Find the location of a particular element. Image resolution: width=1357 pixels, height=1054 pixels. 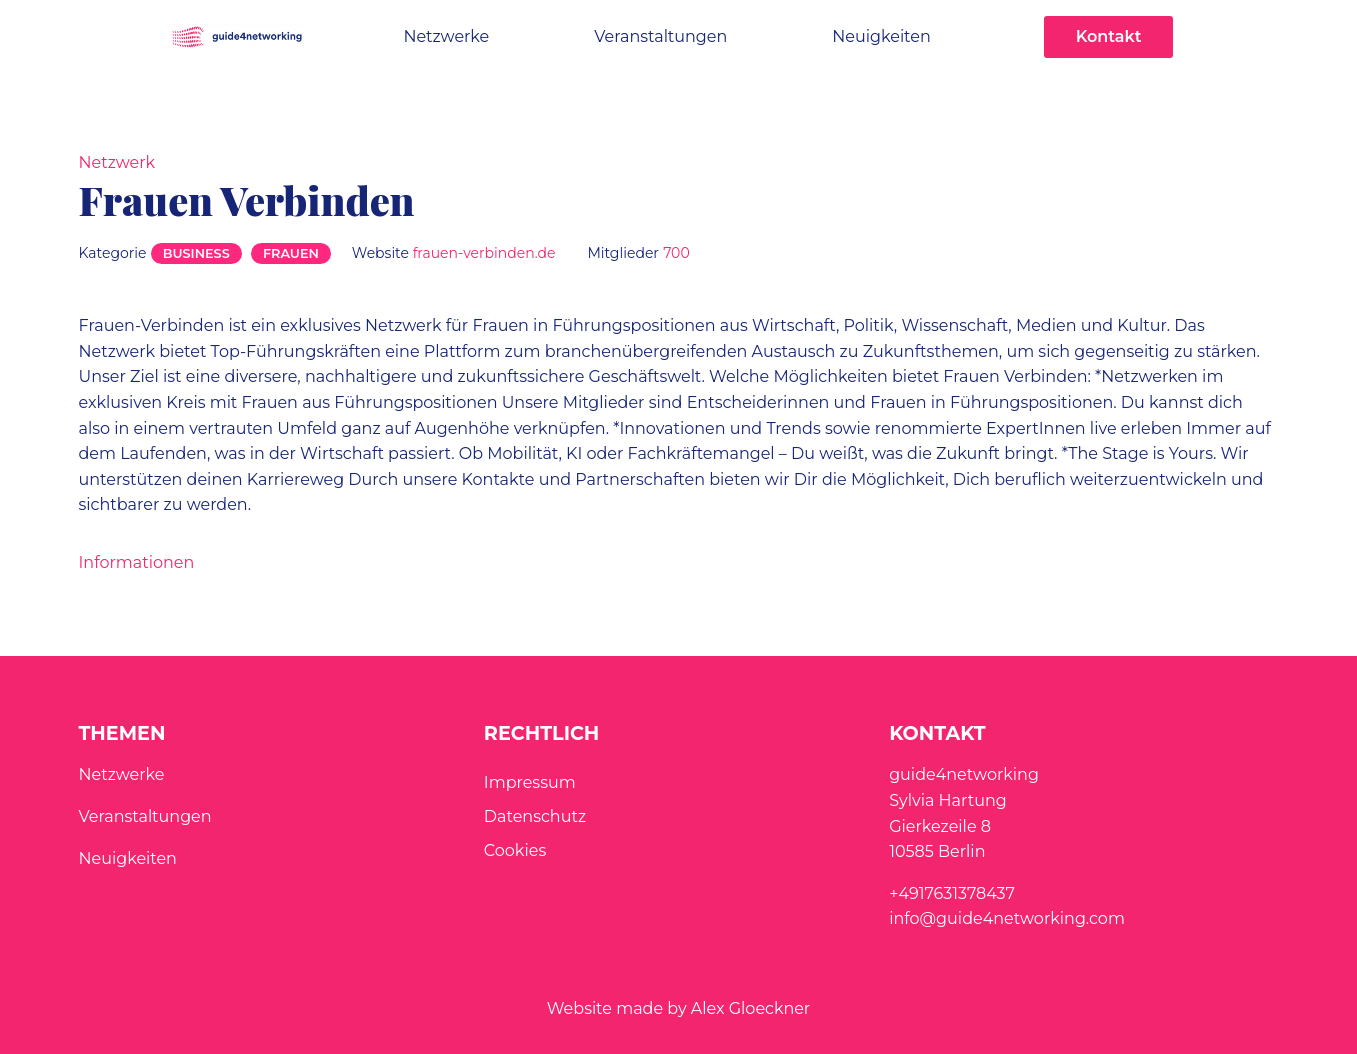

Kontakt is located at coordinates (1109, 36).